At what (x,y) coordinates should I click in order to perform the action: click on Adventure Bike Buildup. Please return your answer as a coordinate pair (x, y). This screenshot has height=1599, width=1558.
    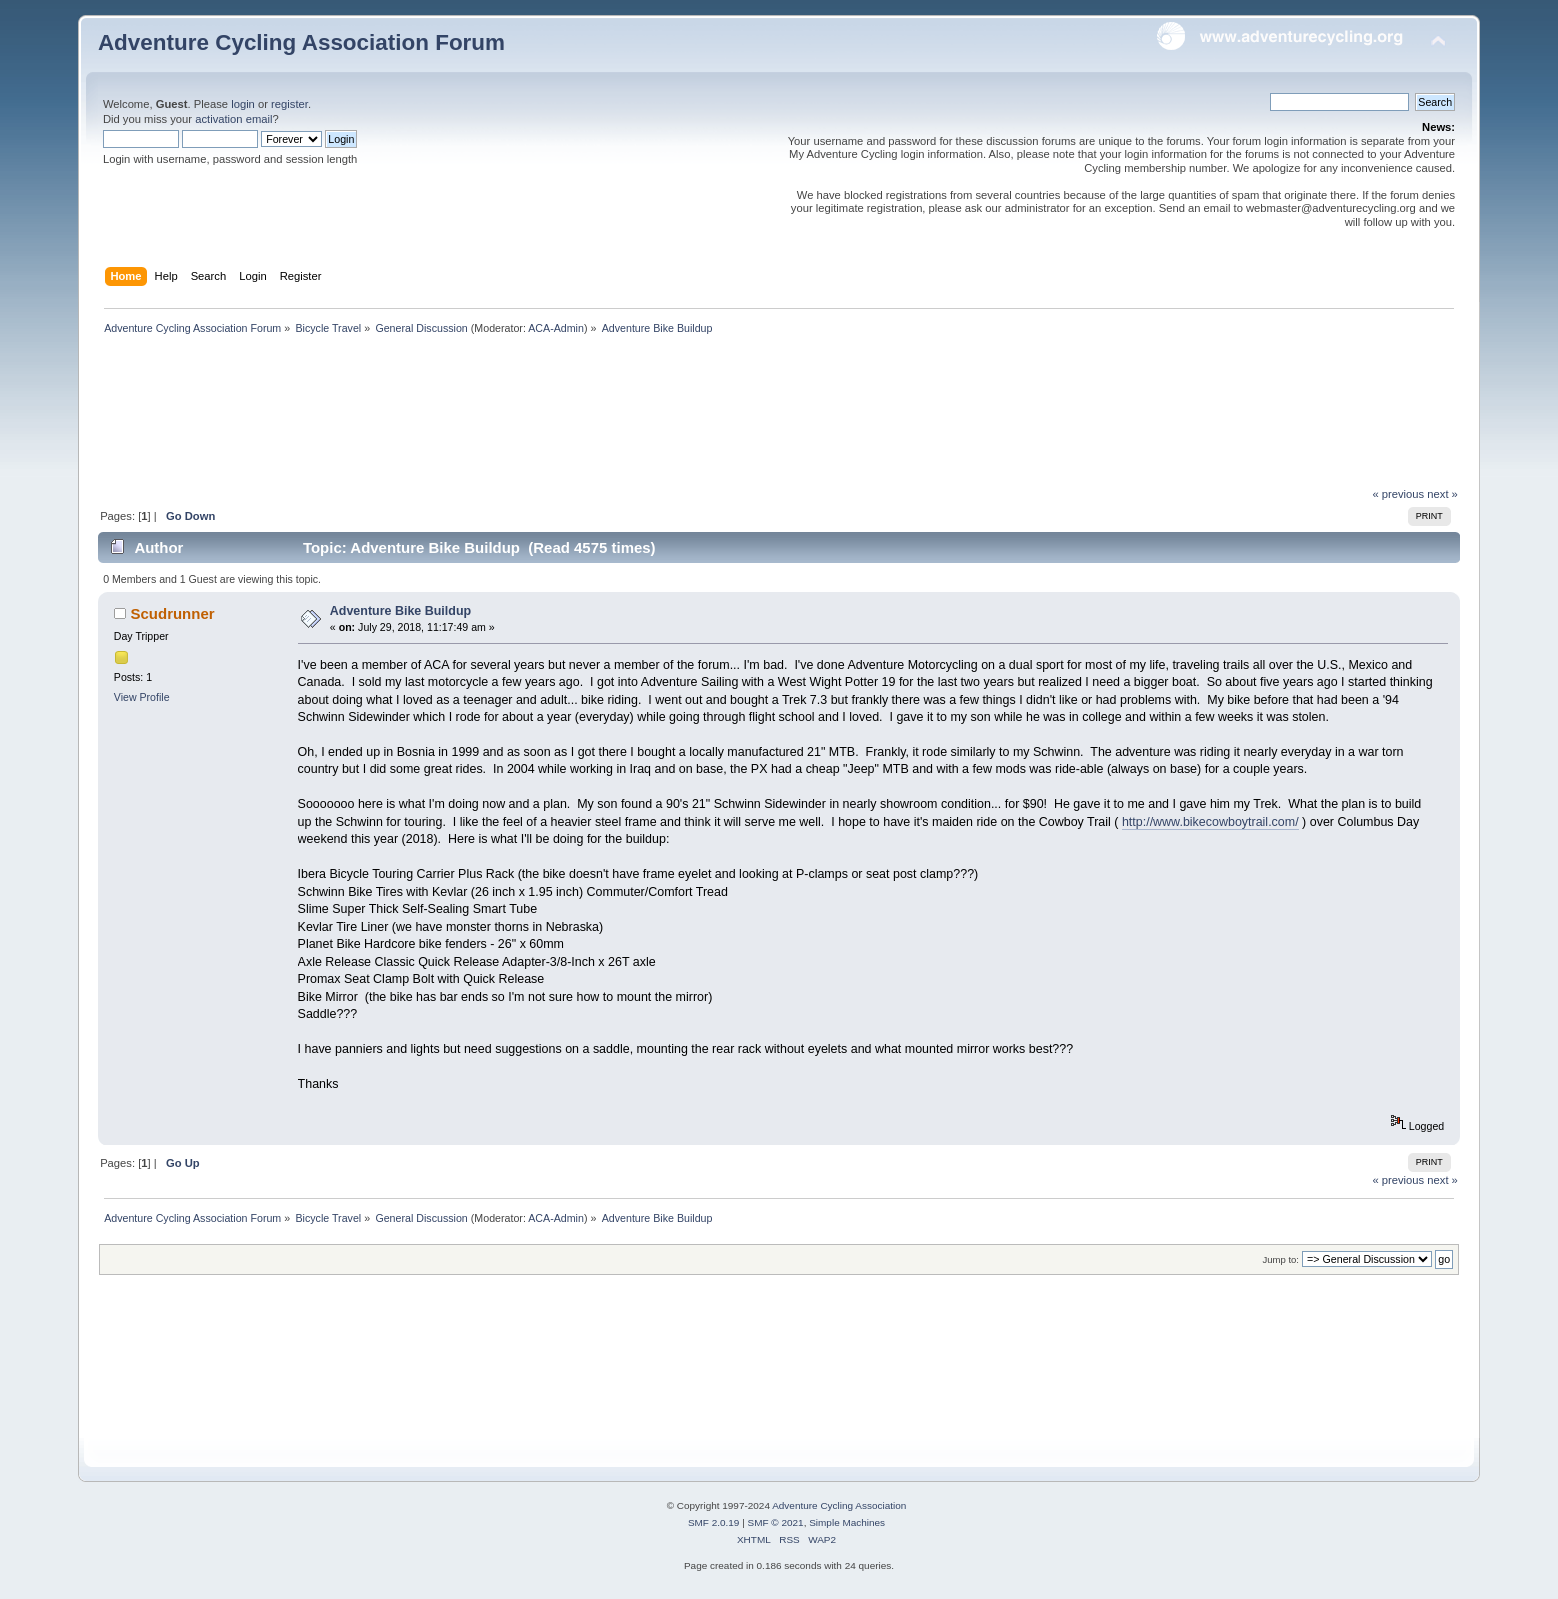
    Looking at the image, I should click on (400, 611).